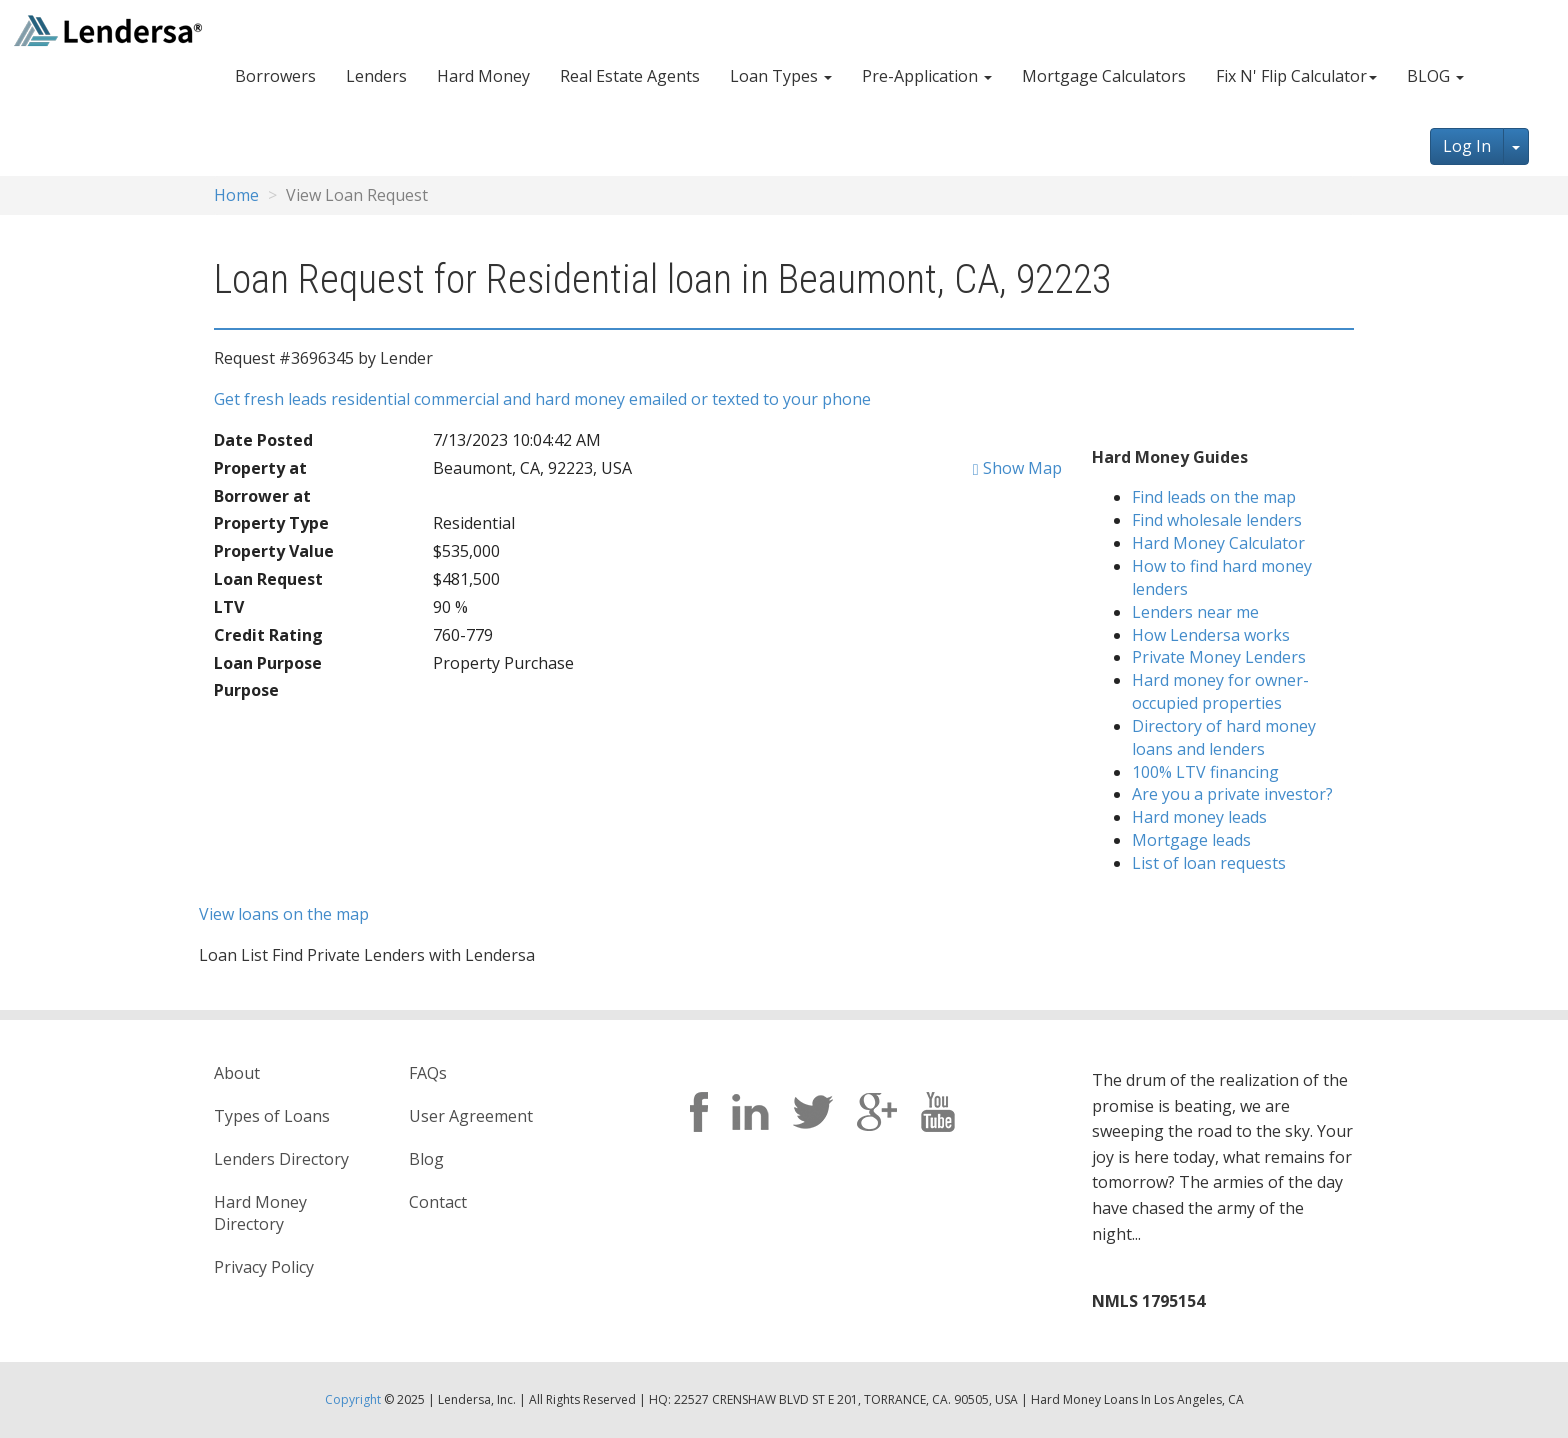 Image resolution: width=1568 pixels, height=1438 pixels. What do you see at coordinates (1017, 468) in the screenshot?
I see `Show Map` at bounding box center [1017, 468].